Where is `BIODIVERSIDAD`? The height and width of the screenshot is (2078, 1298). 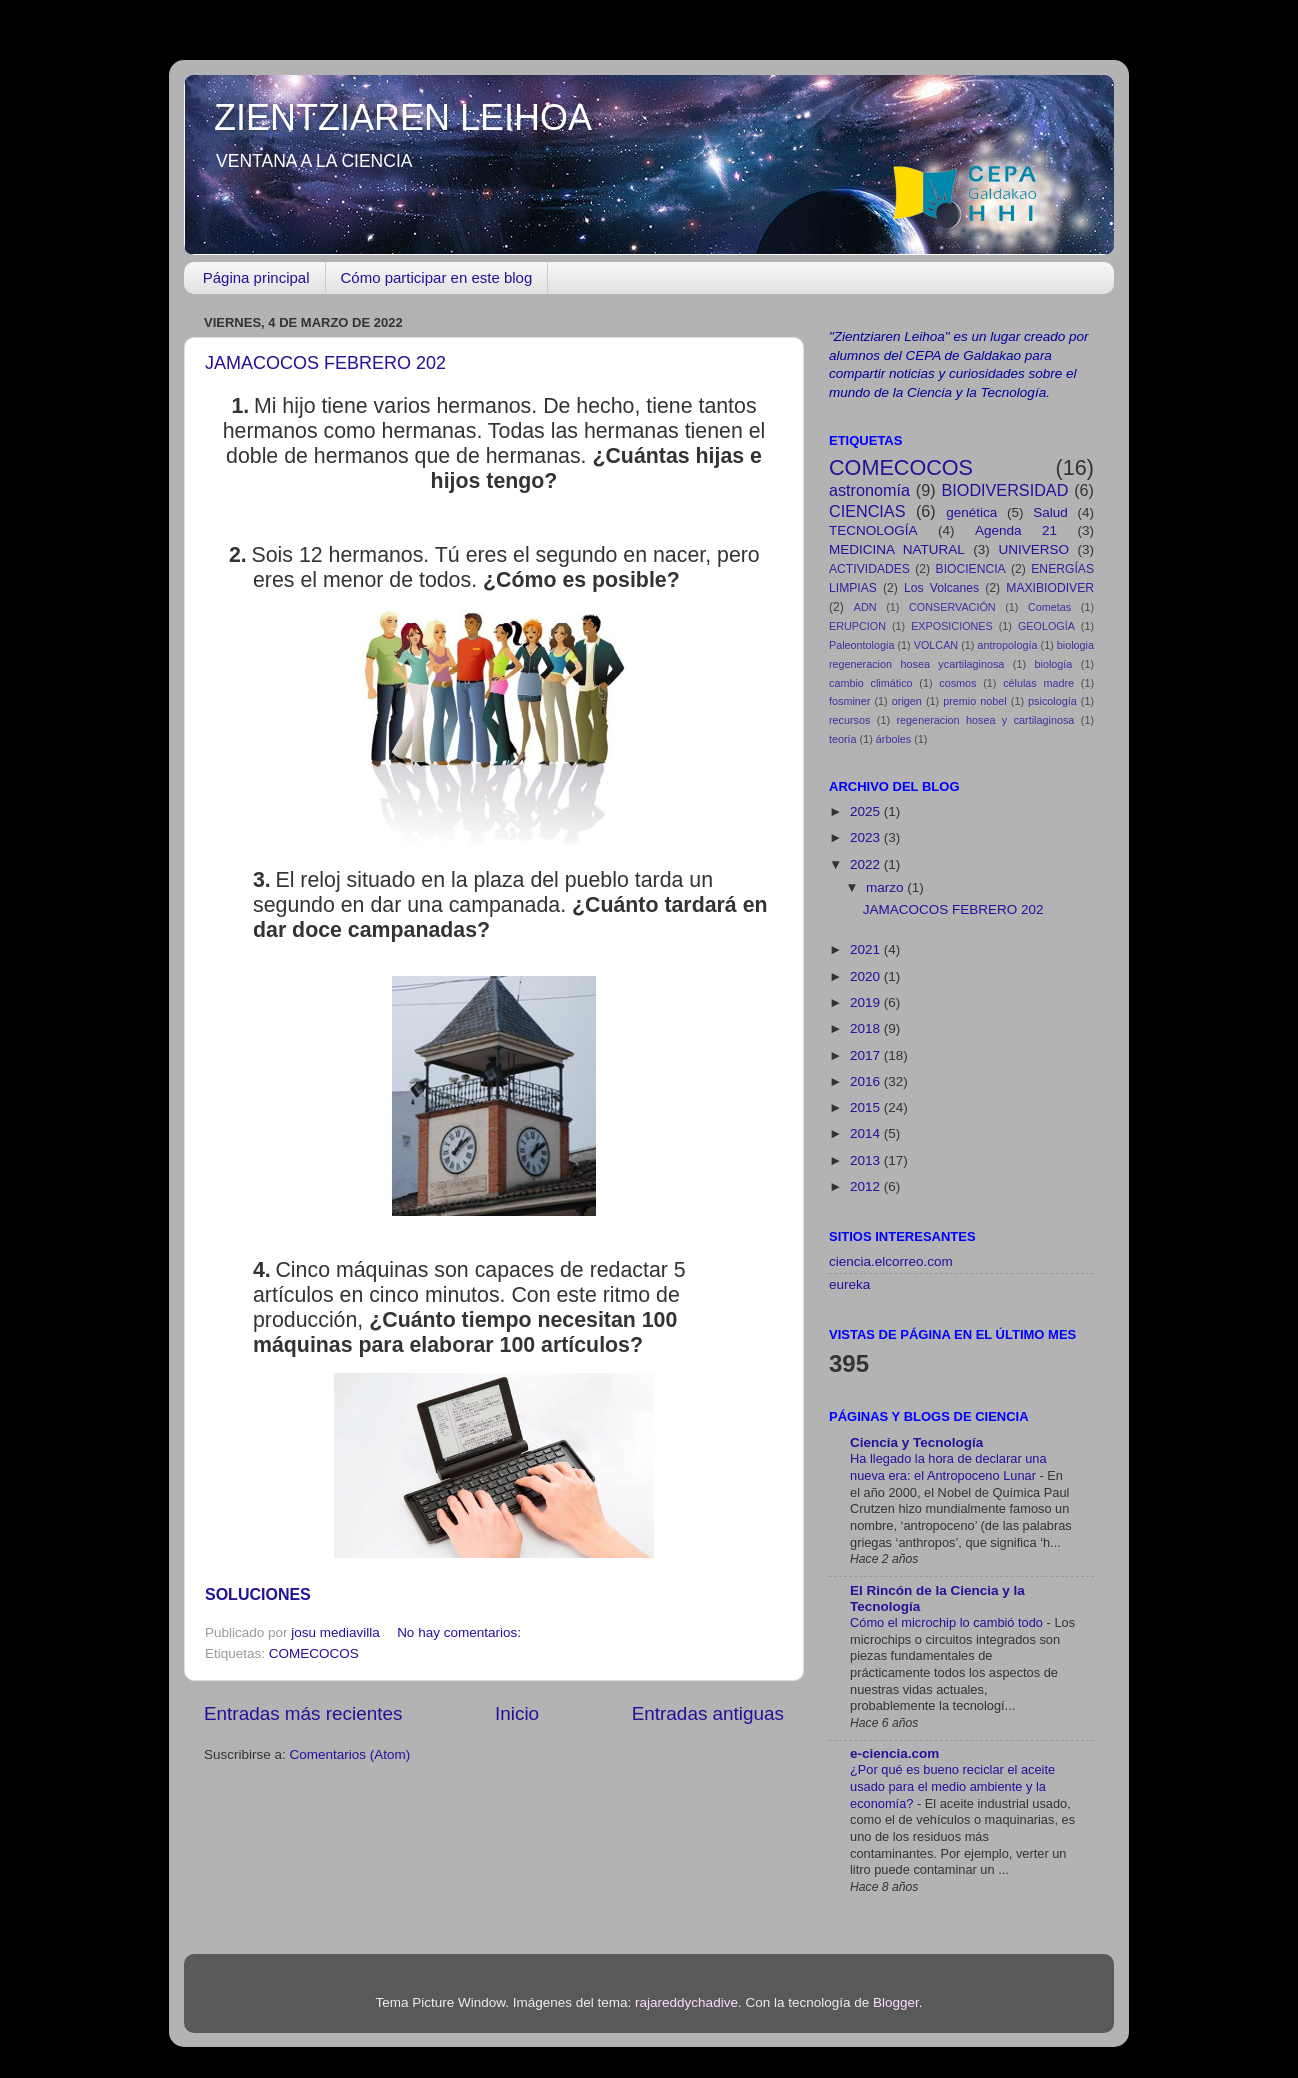
BIODIVERSIDAD is located at coordinates (1005, 490).